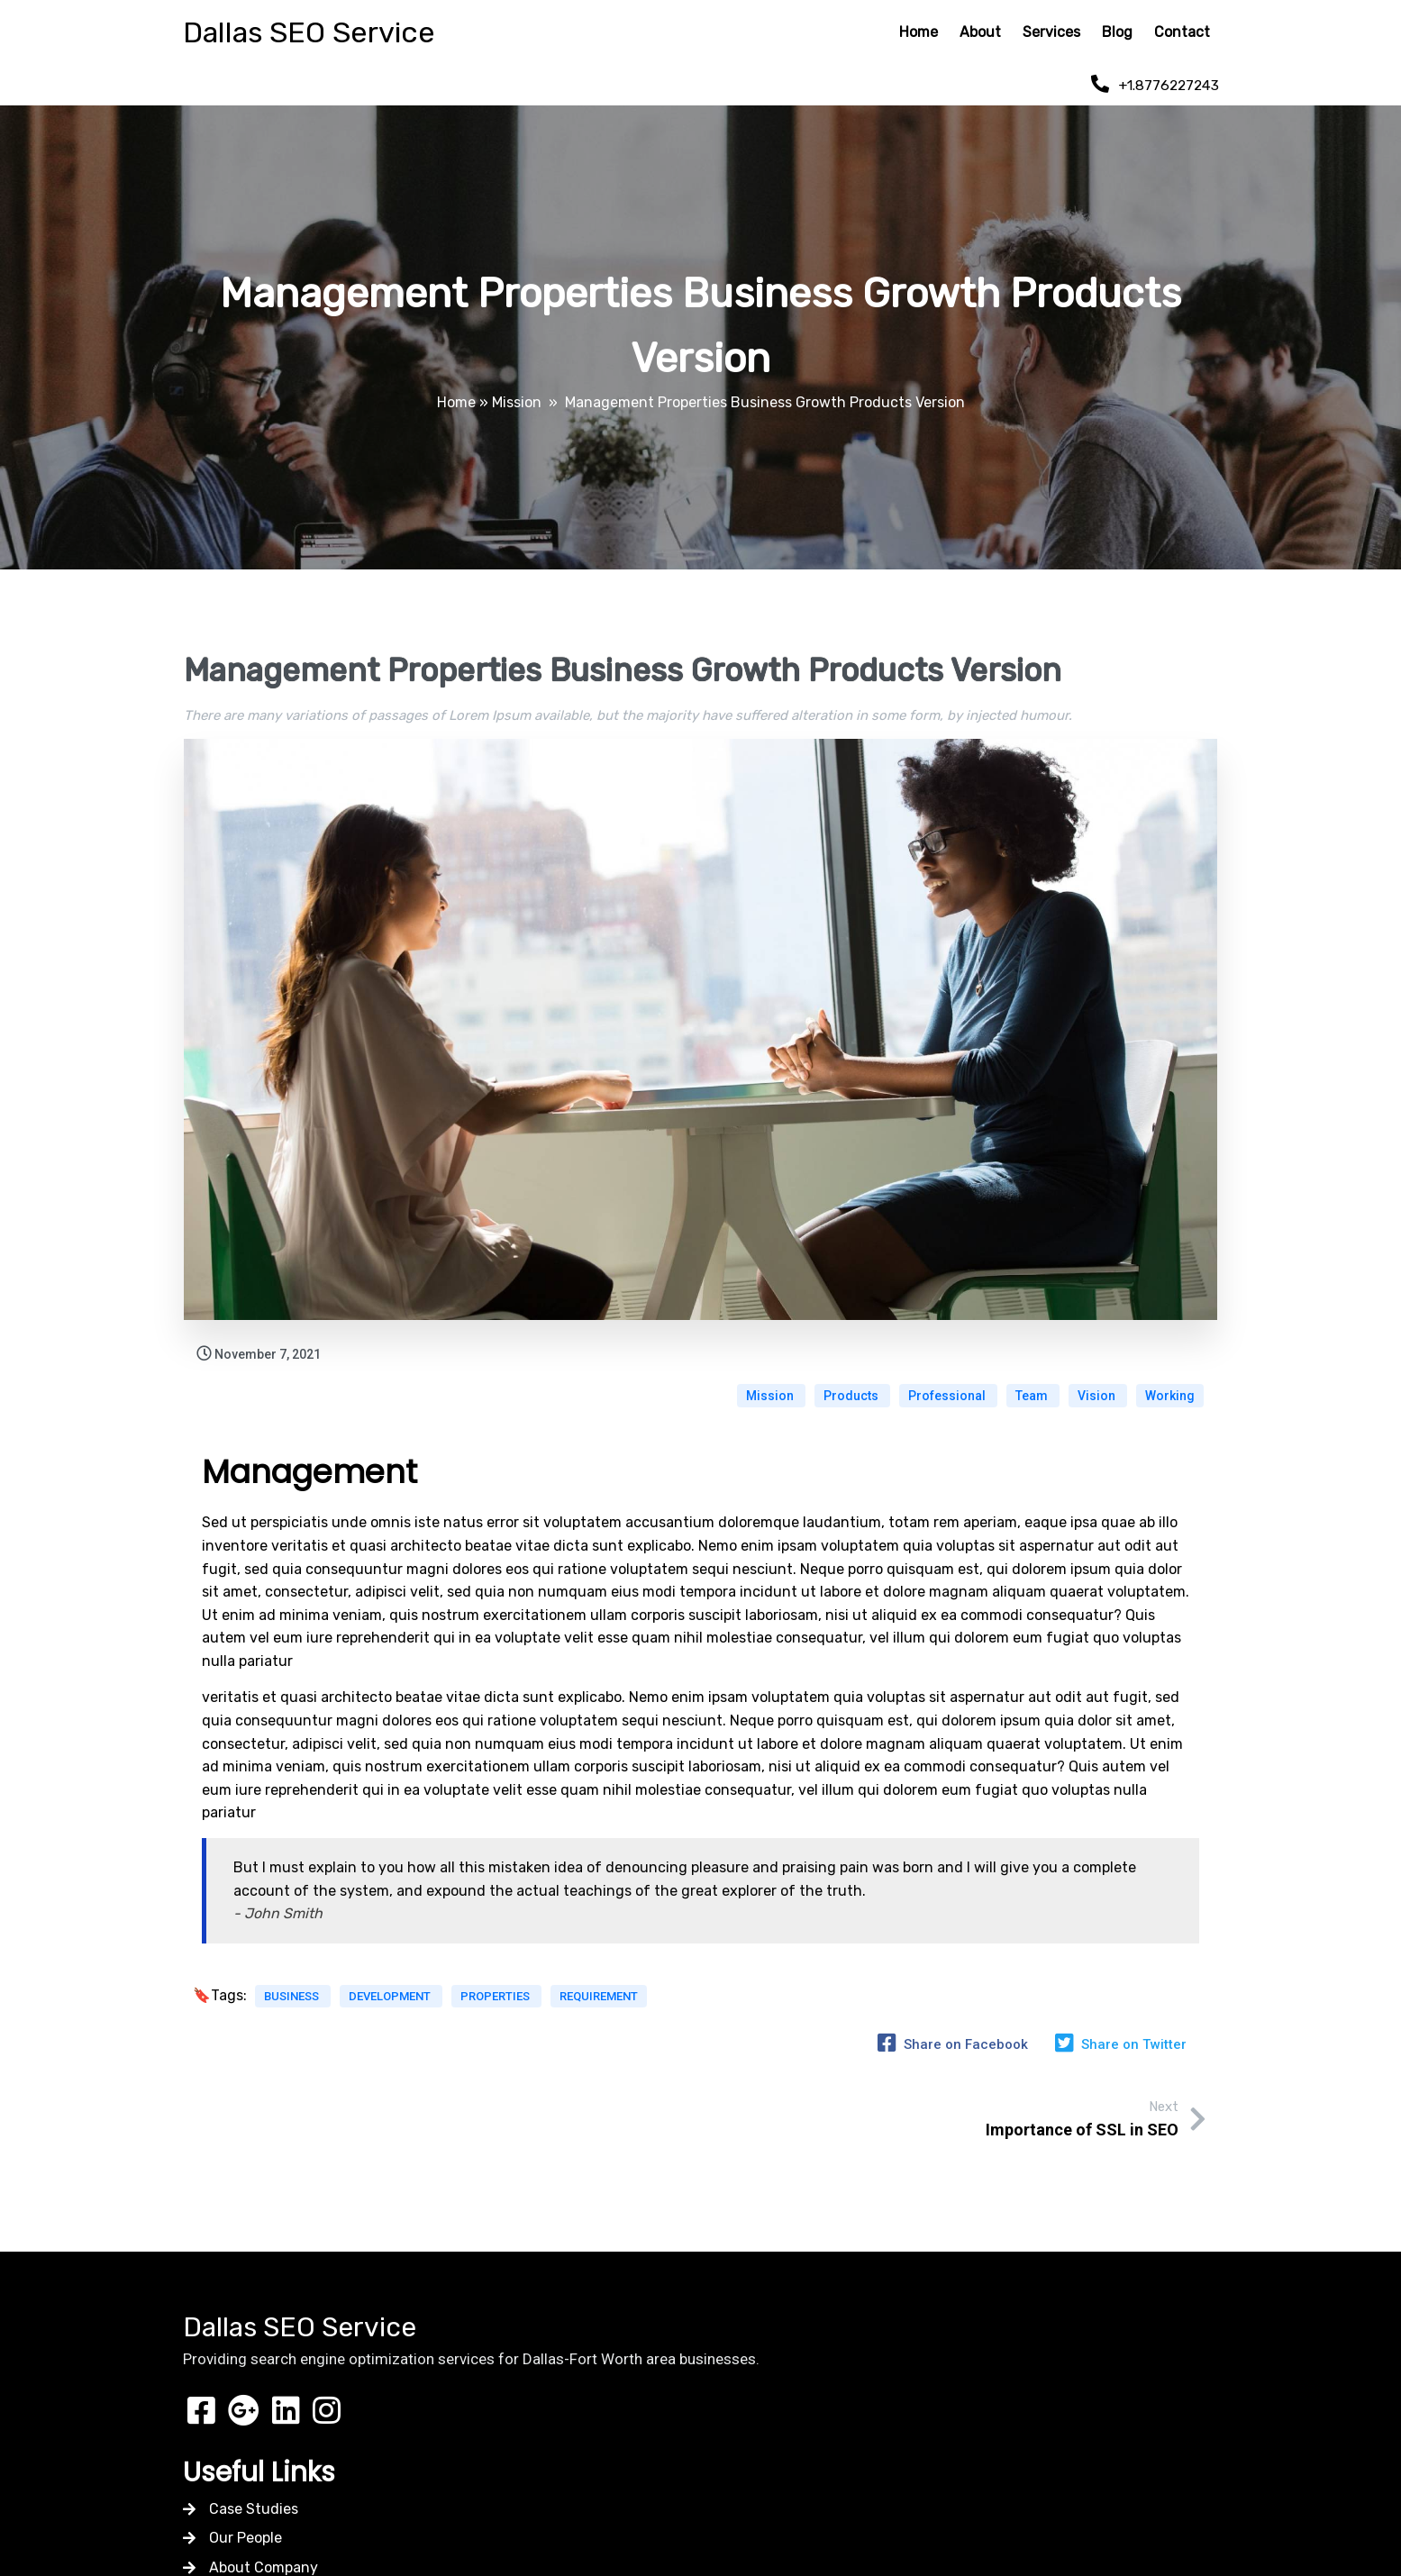 This screenshot has width=1401, height=2576. I want to click on Professional, so click(948, 1384).